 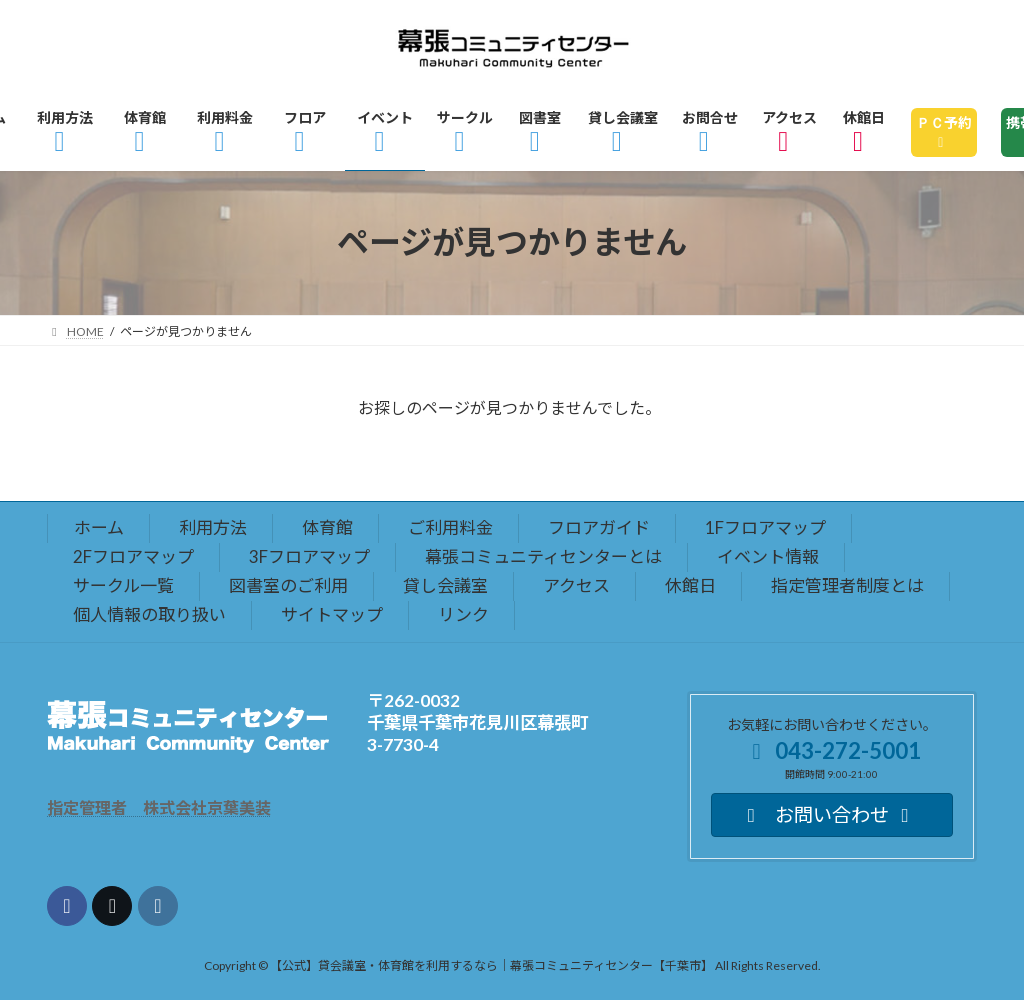 What do you see at coordinates (463, 614) in the screenshot?
I see `リンク` at bounding box center [463, 614].